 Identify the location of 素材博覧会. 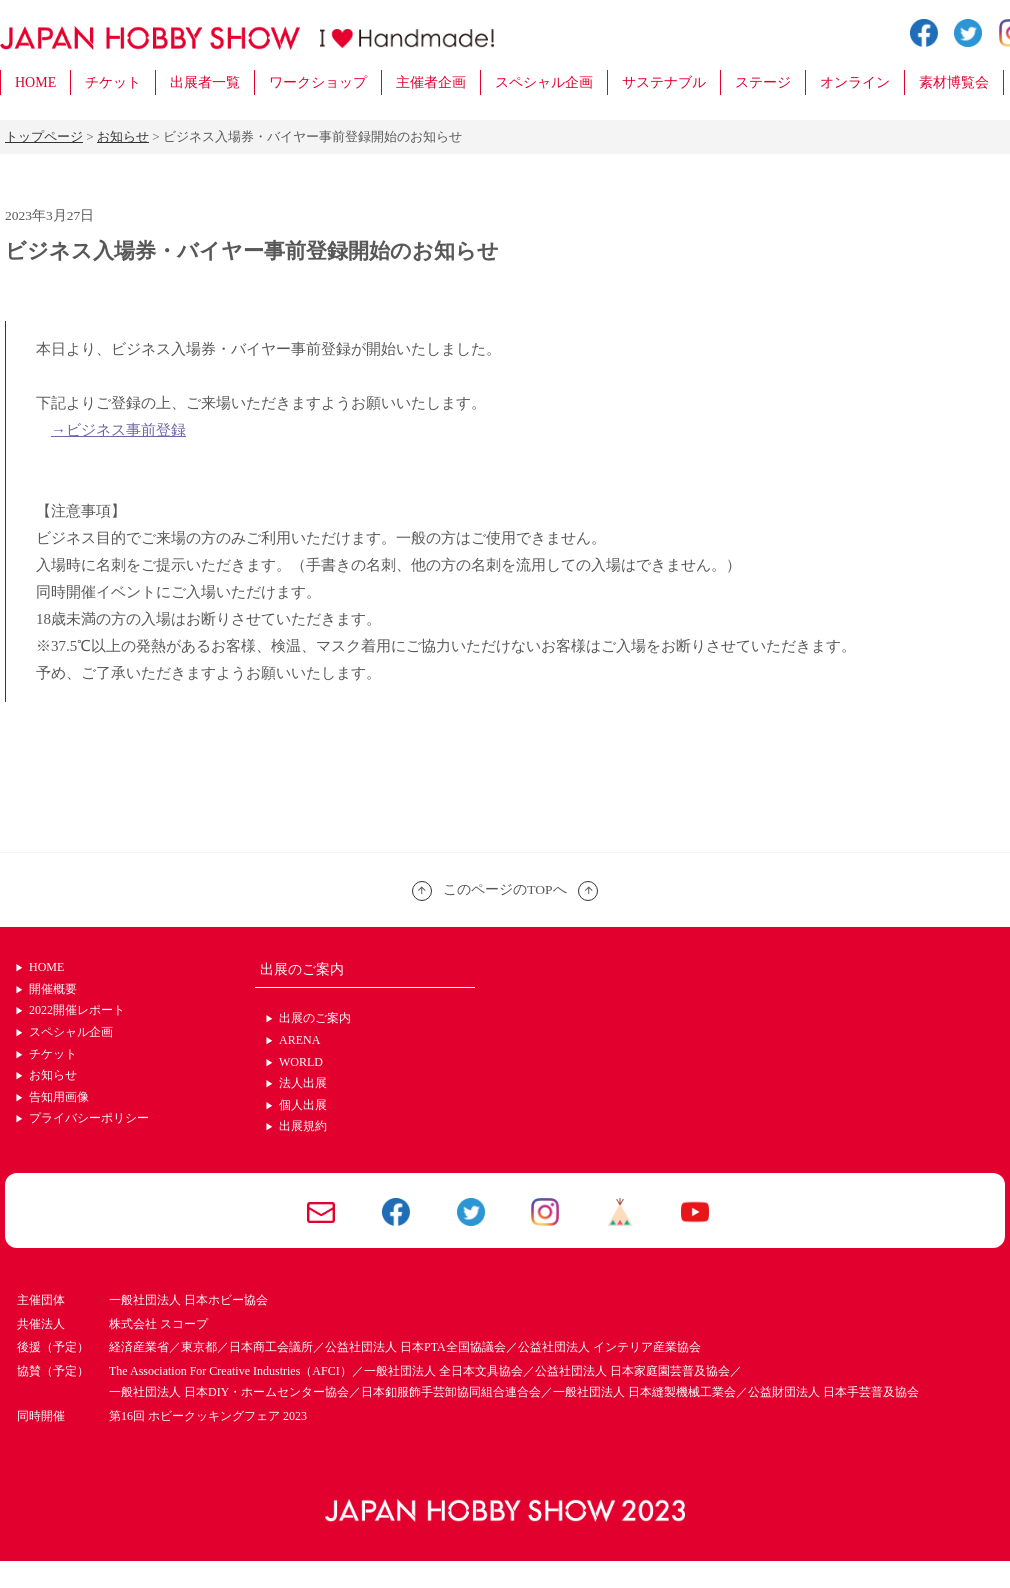
(954, 82).